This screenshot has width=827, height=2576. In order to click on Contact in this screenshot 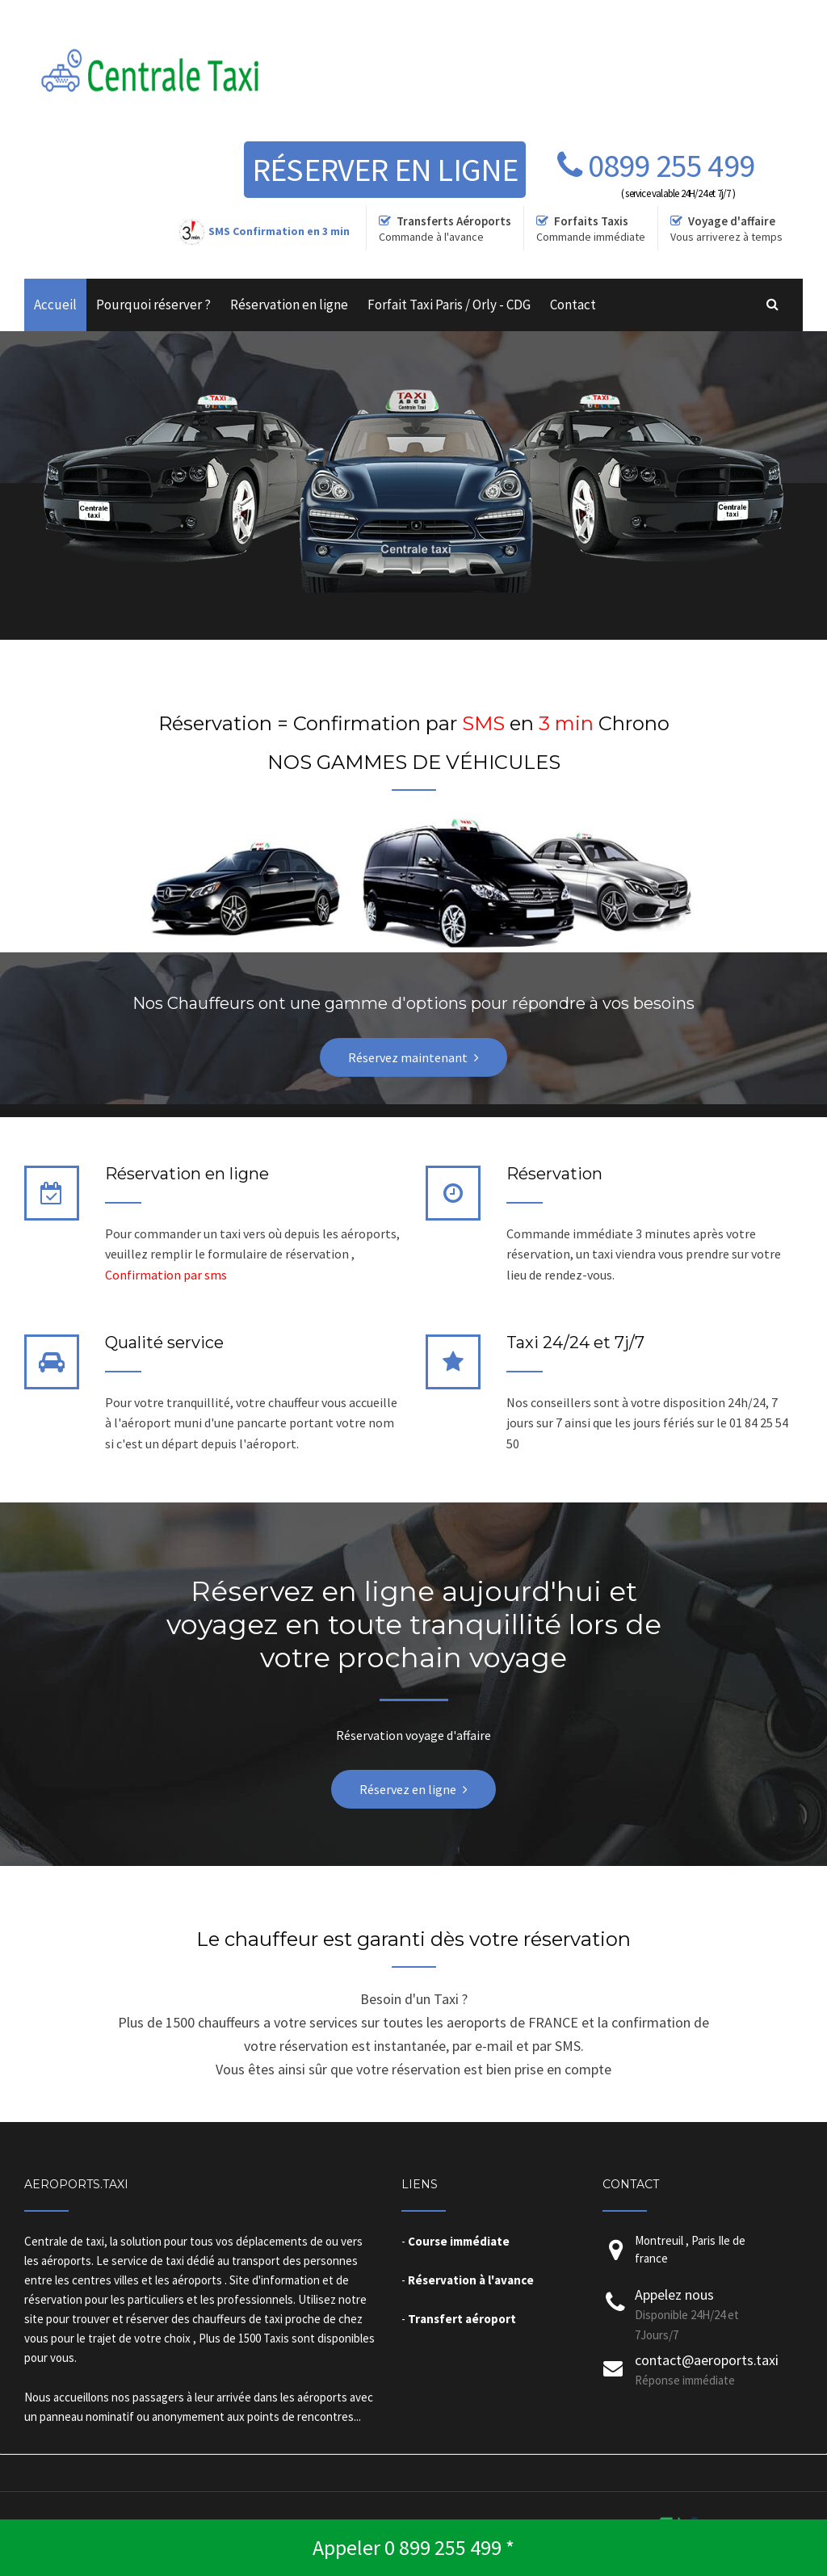, I will do `click(573, 304)`.